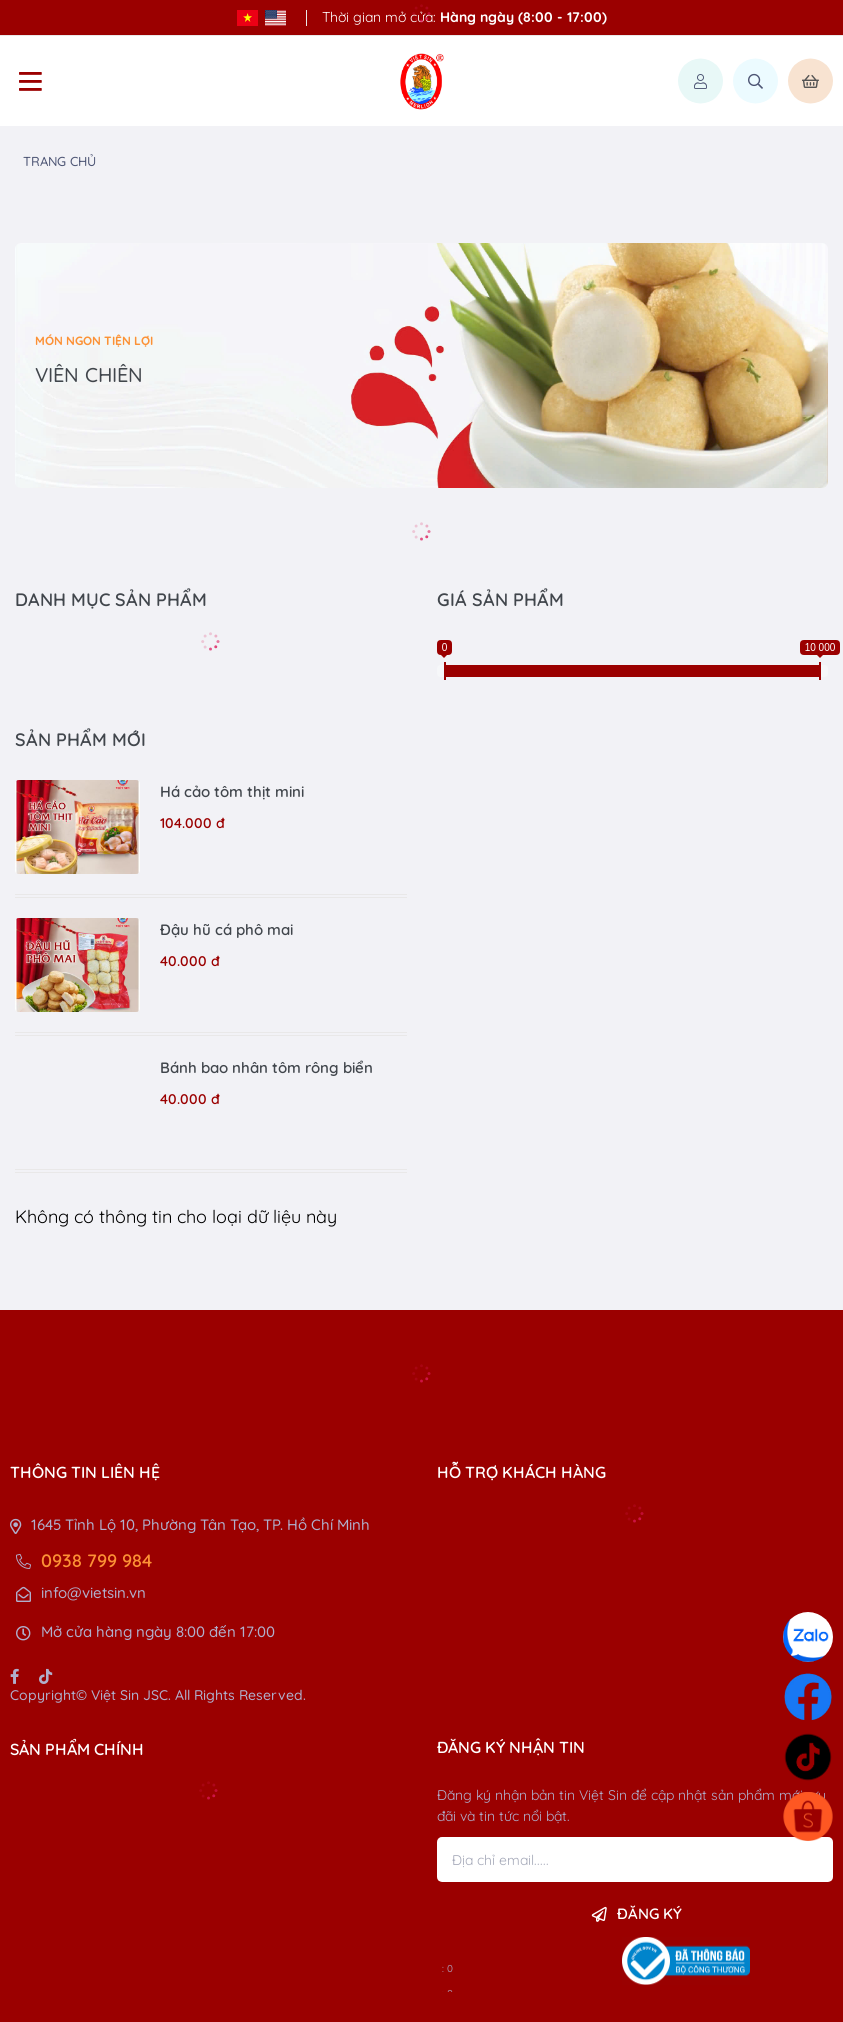  I want to click on Trang chủ, so click(59, 161).